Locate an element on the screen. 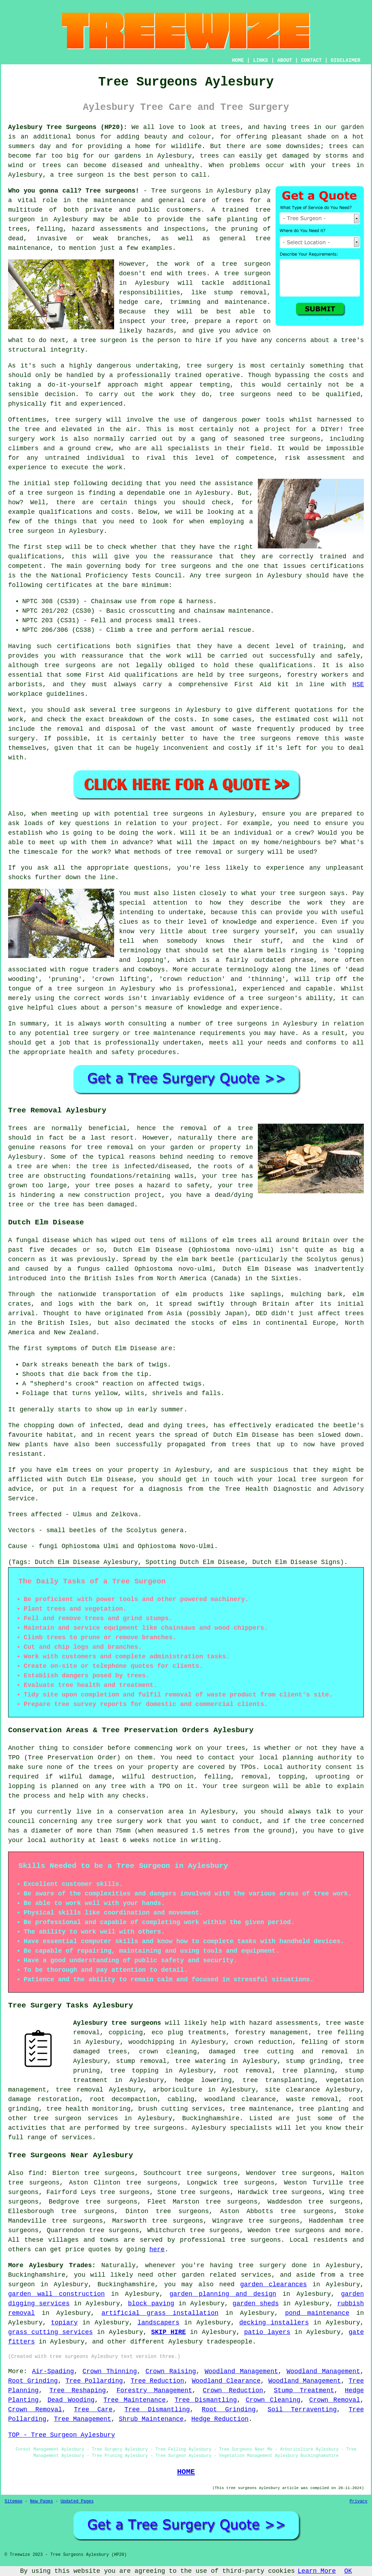 The width and height of the screenshot is (372, 2576). Tree Care is located at coordinates (93, 2409).